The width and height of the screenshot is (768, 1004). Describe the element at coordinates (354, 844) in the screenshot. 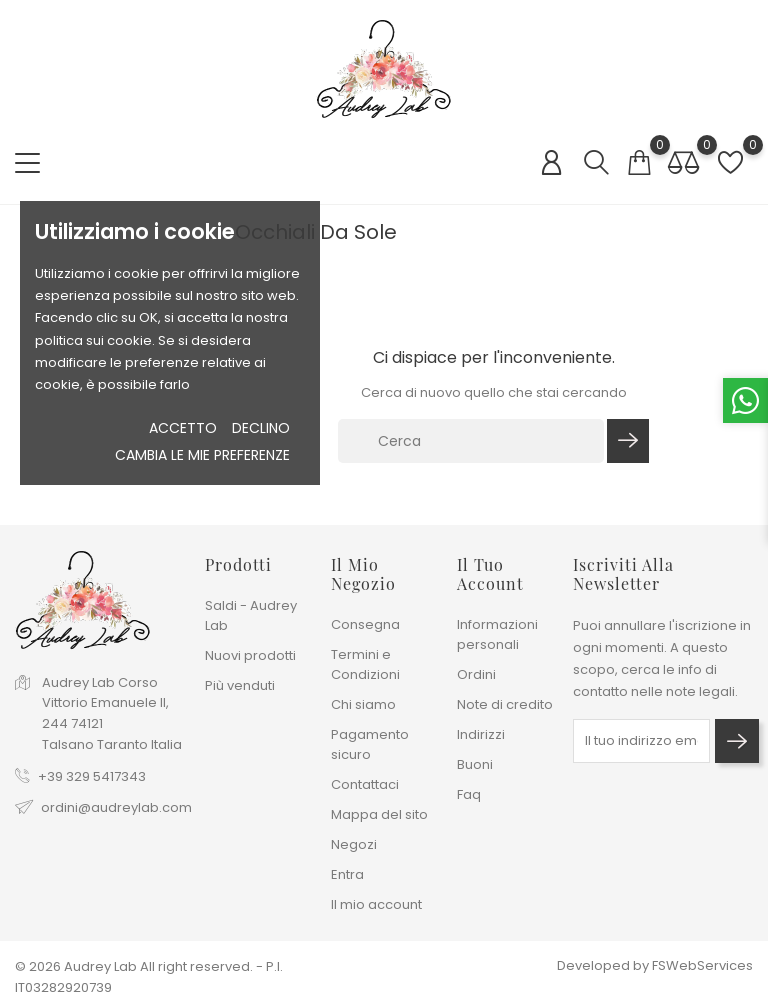

I see `Negozi` at that location.